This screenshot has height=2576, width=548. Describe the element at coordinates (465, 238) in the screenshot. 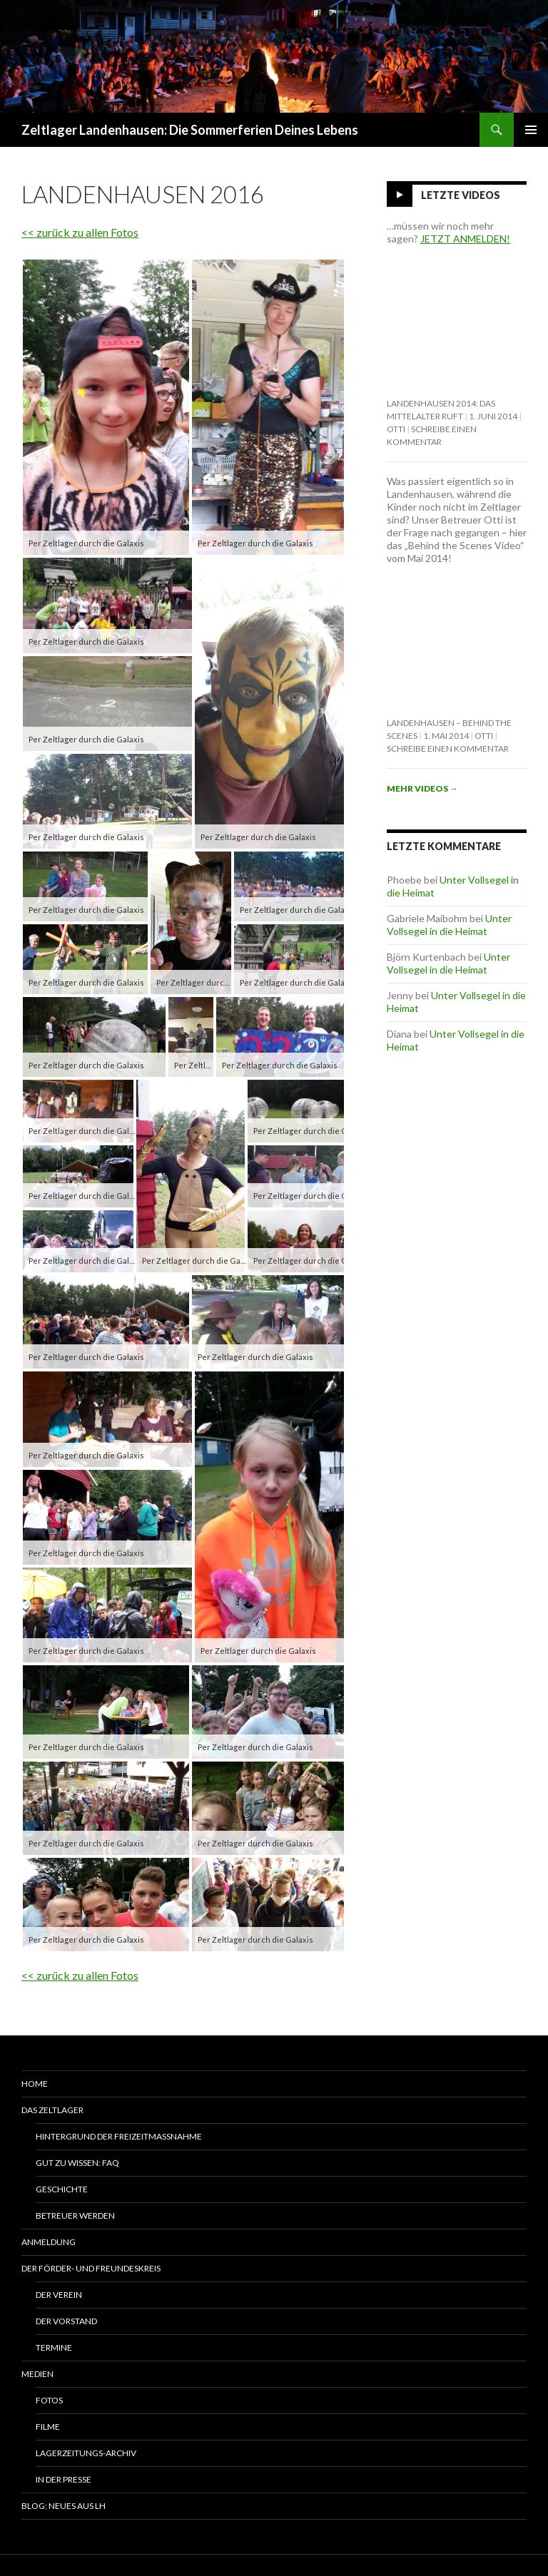

I see `JETZT ANMELDEN!` at that location.